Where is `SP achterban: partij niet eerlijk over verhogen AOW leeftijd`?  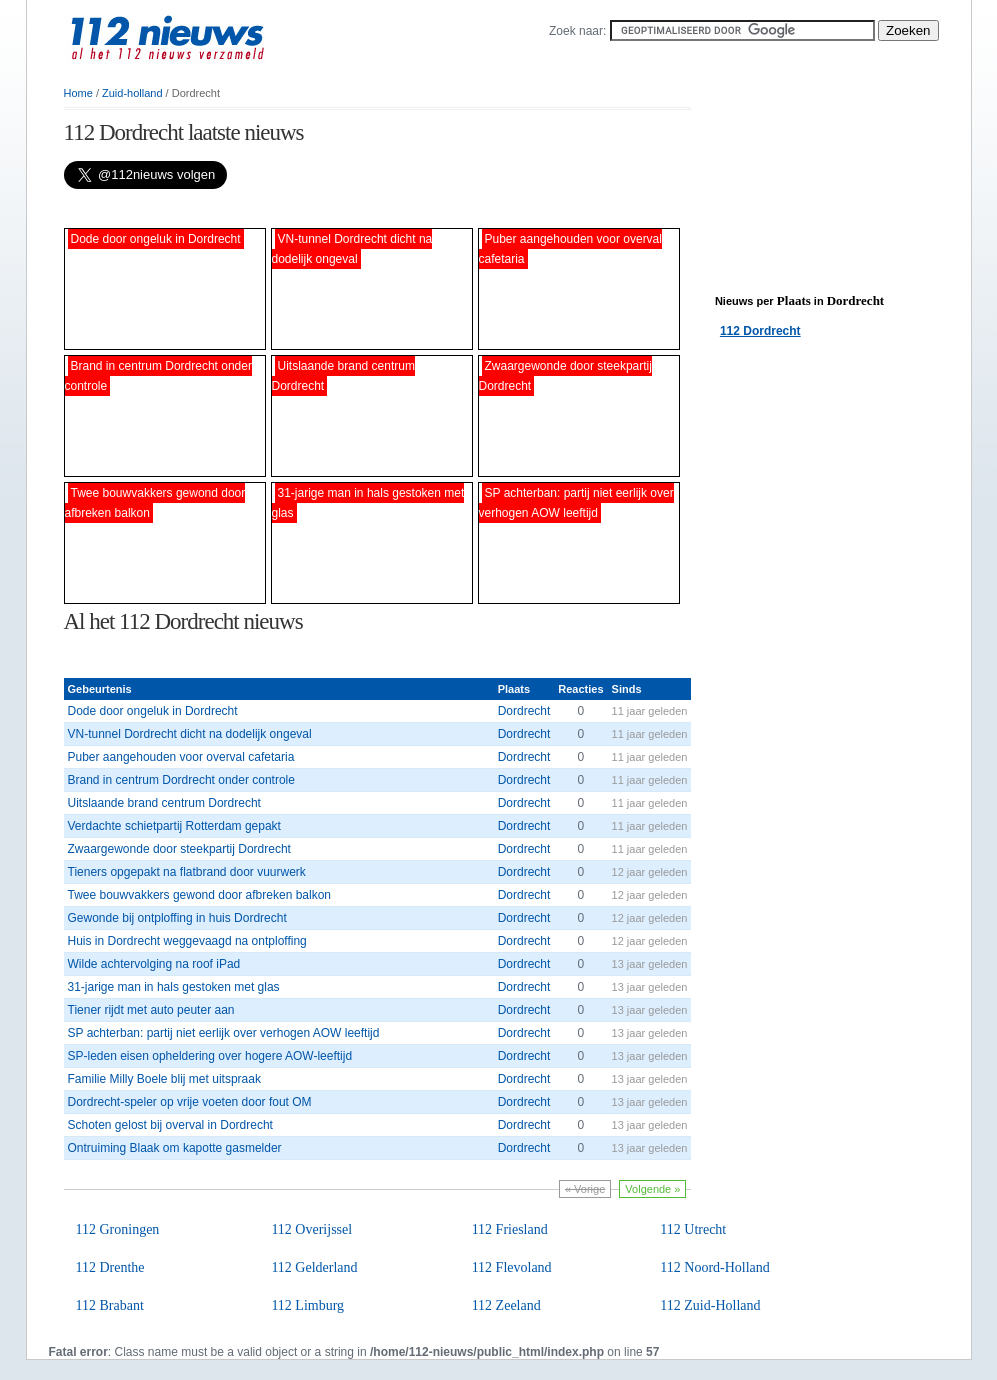 SP achterban: partij niet eerlijk over verhogen AOW leeftijd is located at coordinates (224, 1033).